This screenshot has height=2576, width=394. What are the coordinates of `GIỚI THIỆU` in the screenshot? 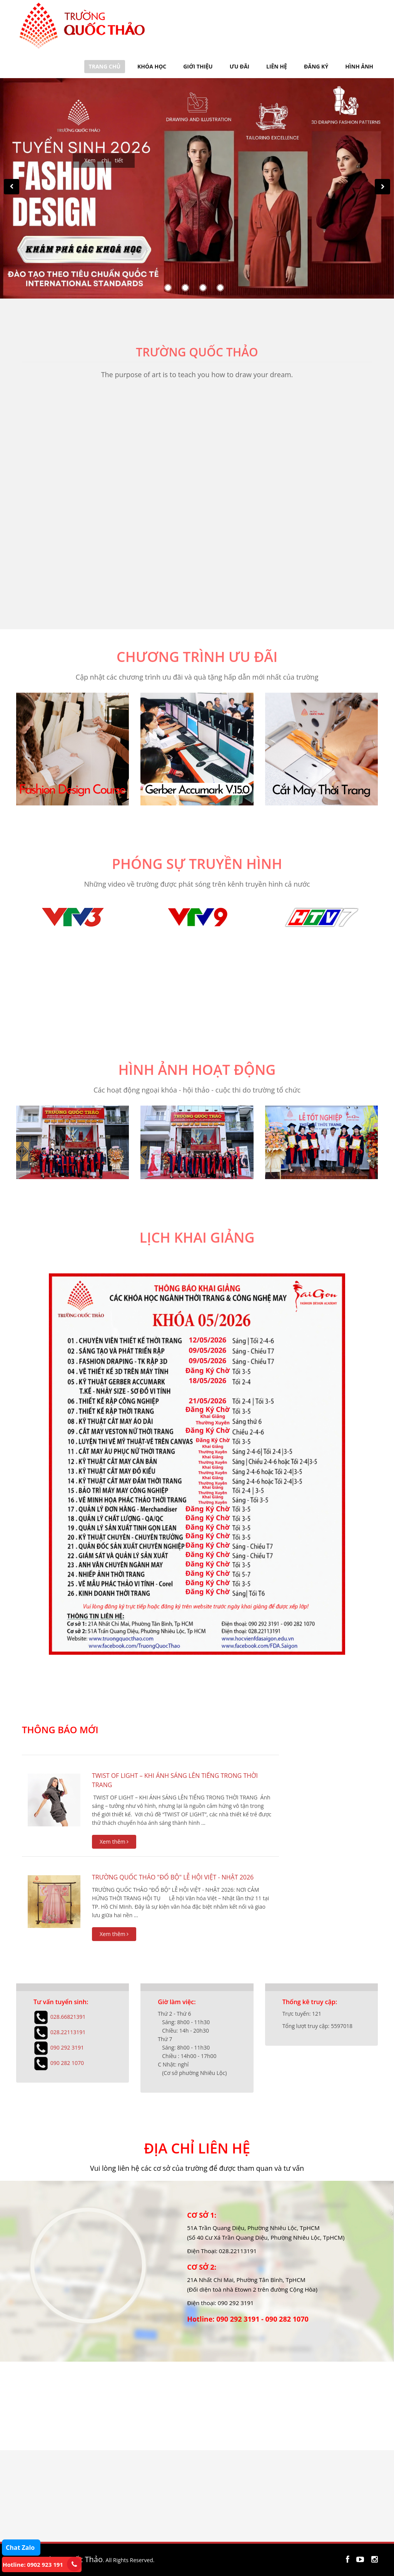 It's located at (197, 66).